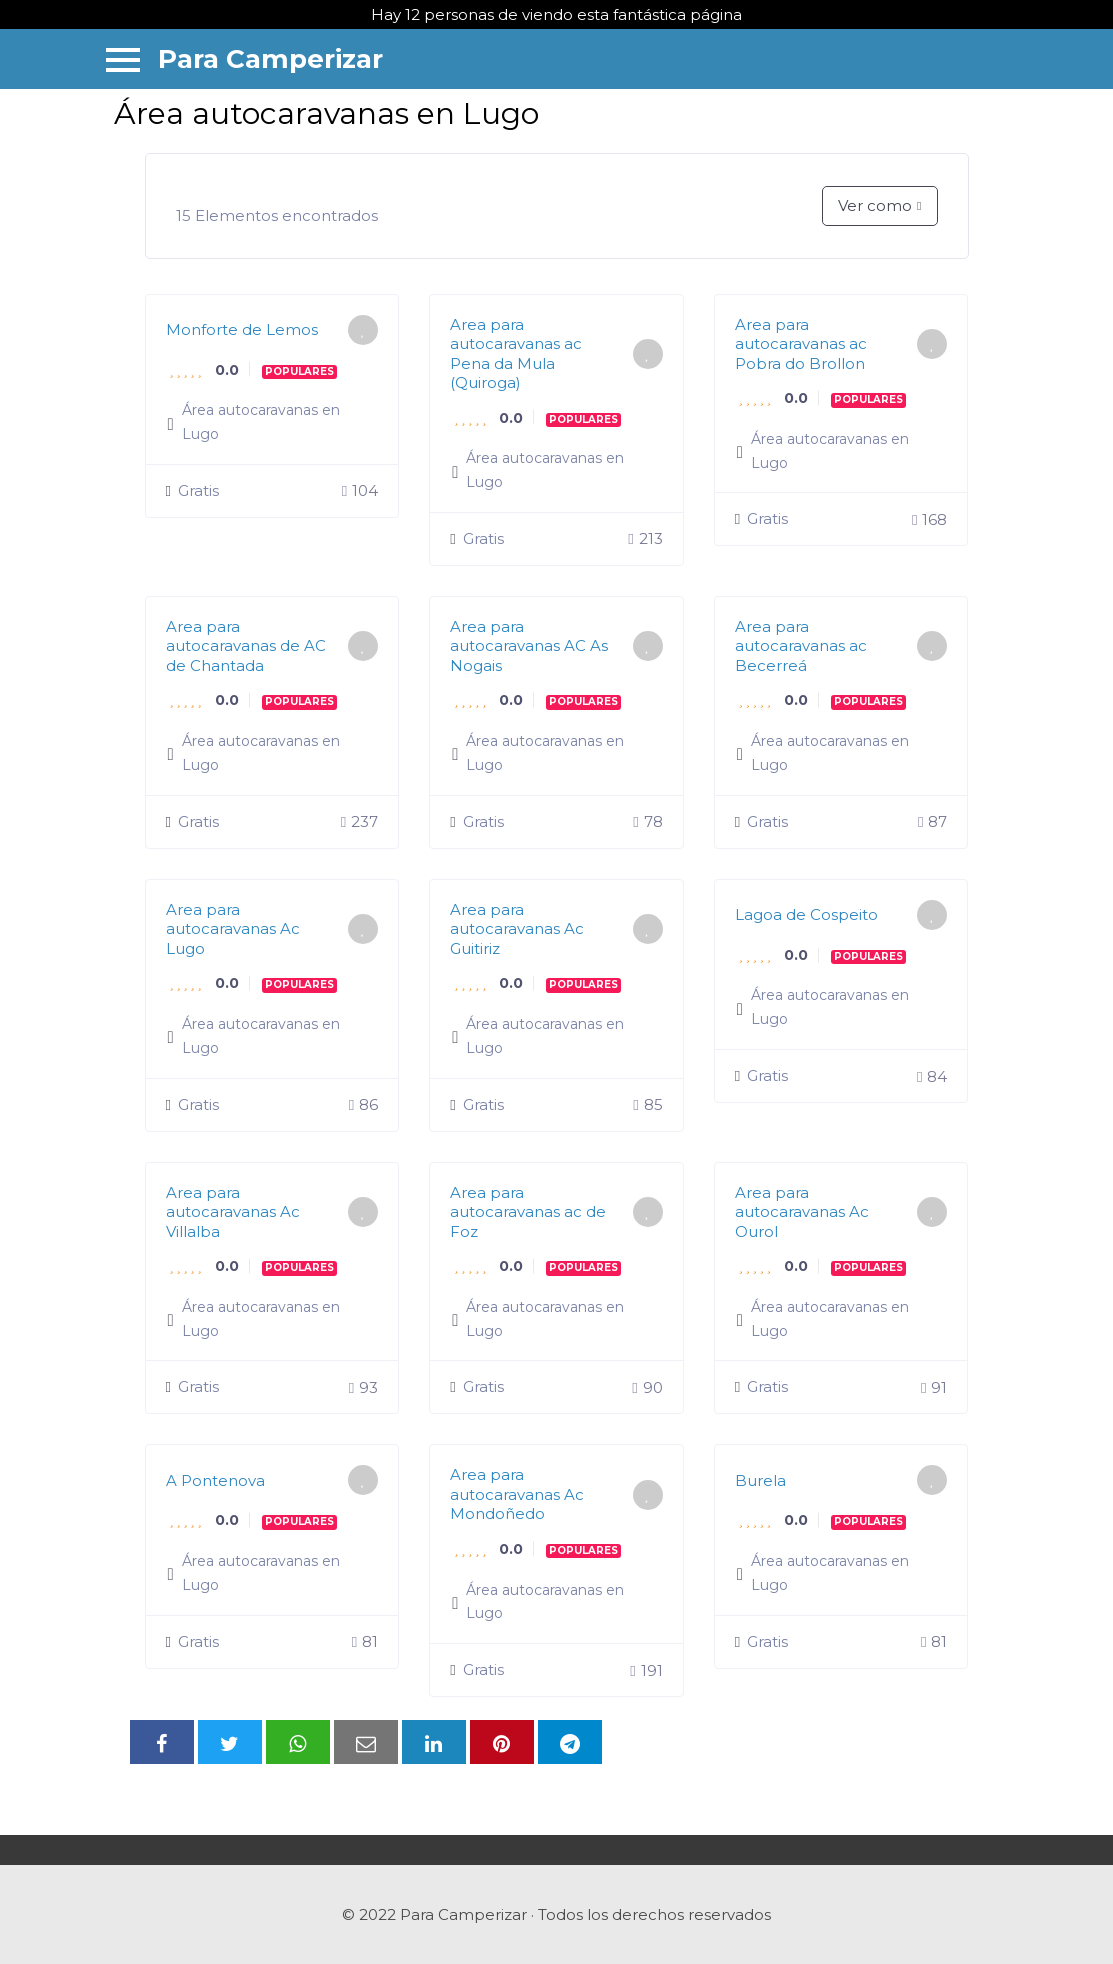  I want to click on Area para autocaravanas Ac Villalba, so click(233, 1212).